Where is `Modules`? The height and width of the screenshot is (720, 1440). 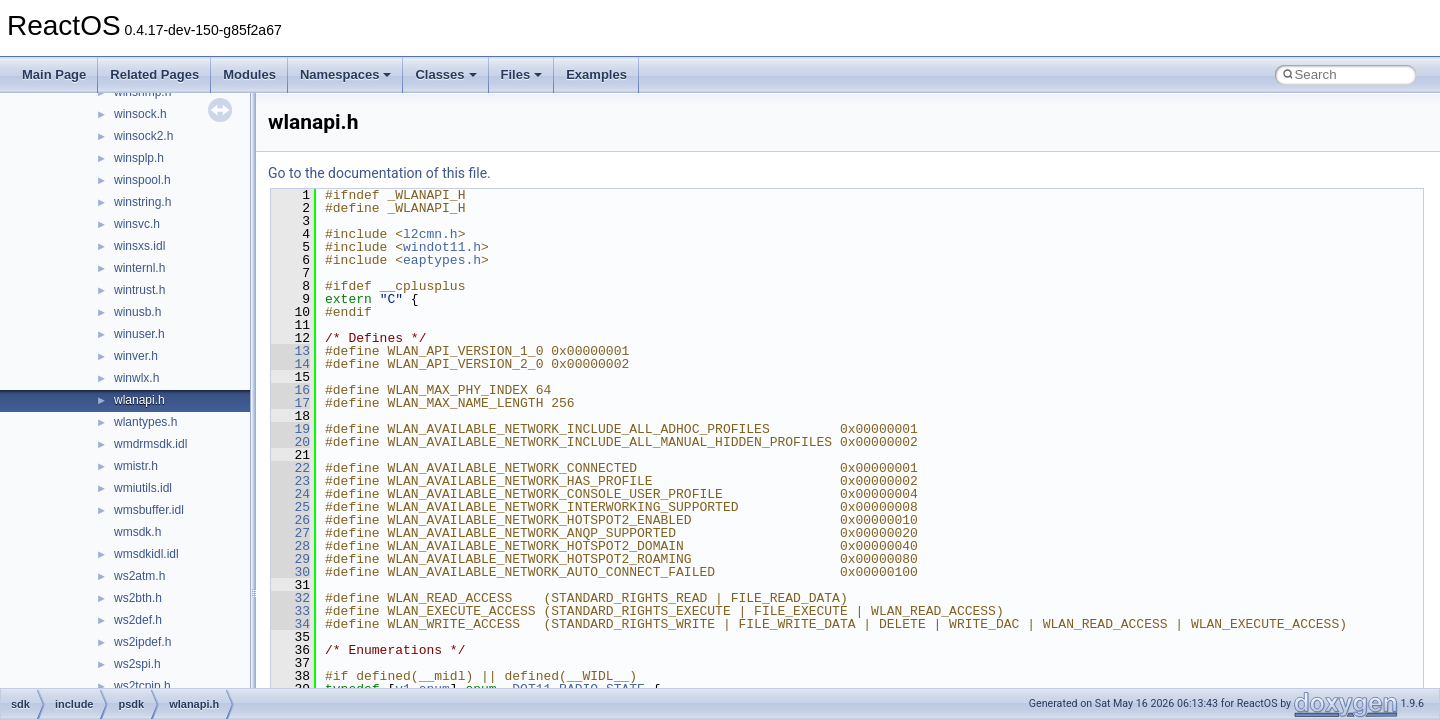 Modules is located at coordinates (249, 74).